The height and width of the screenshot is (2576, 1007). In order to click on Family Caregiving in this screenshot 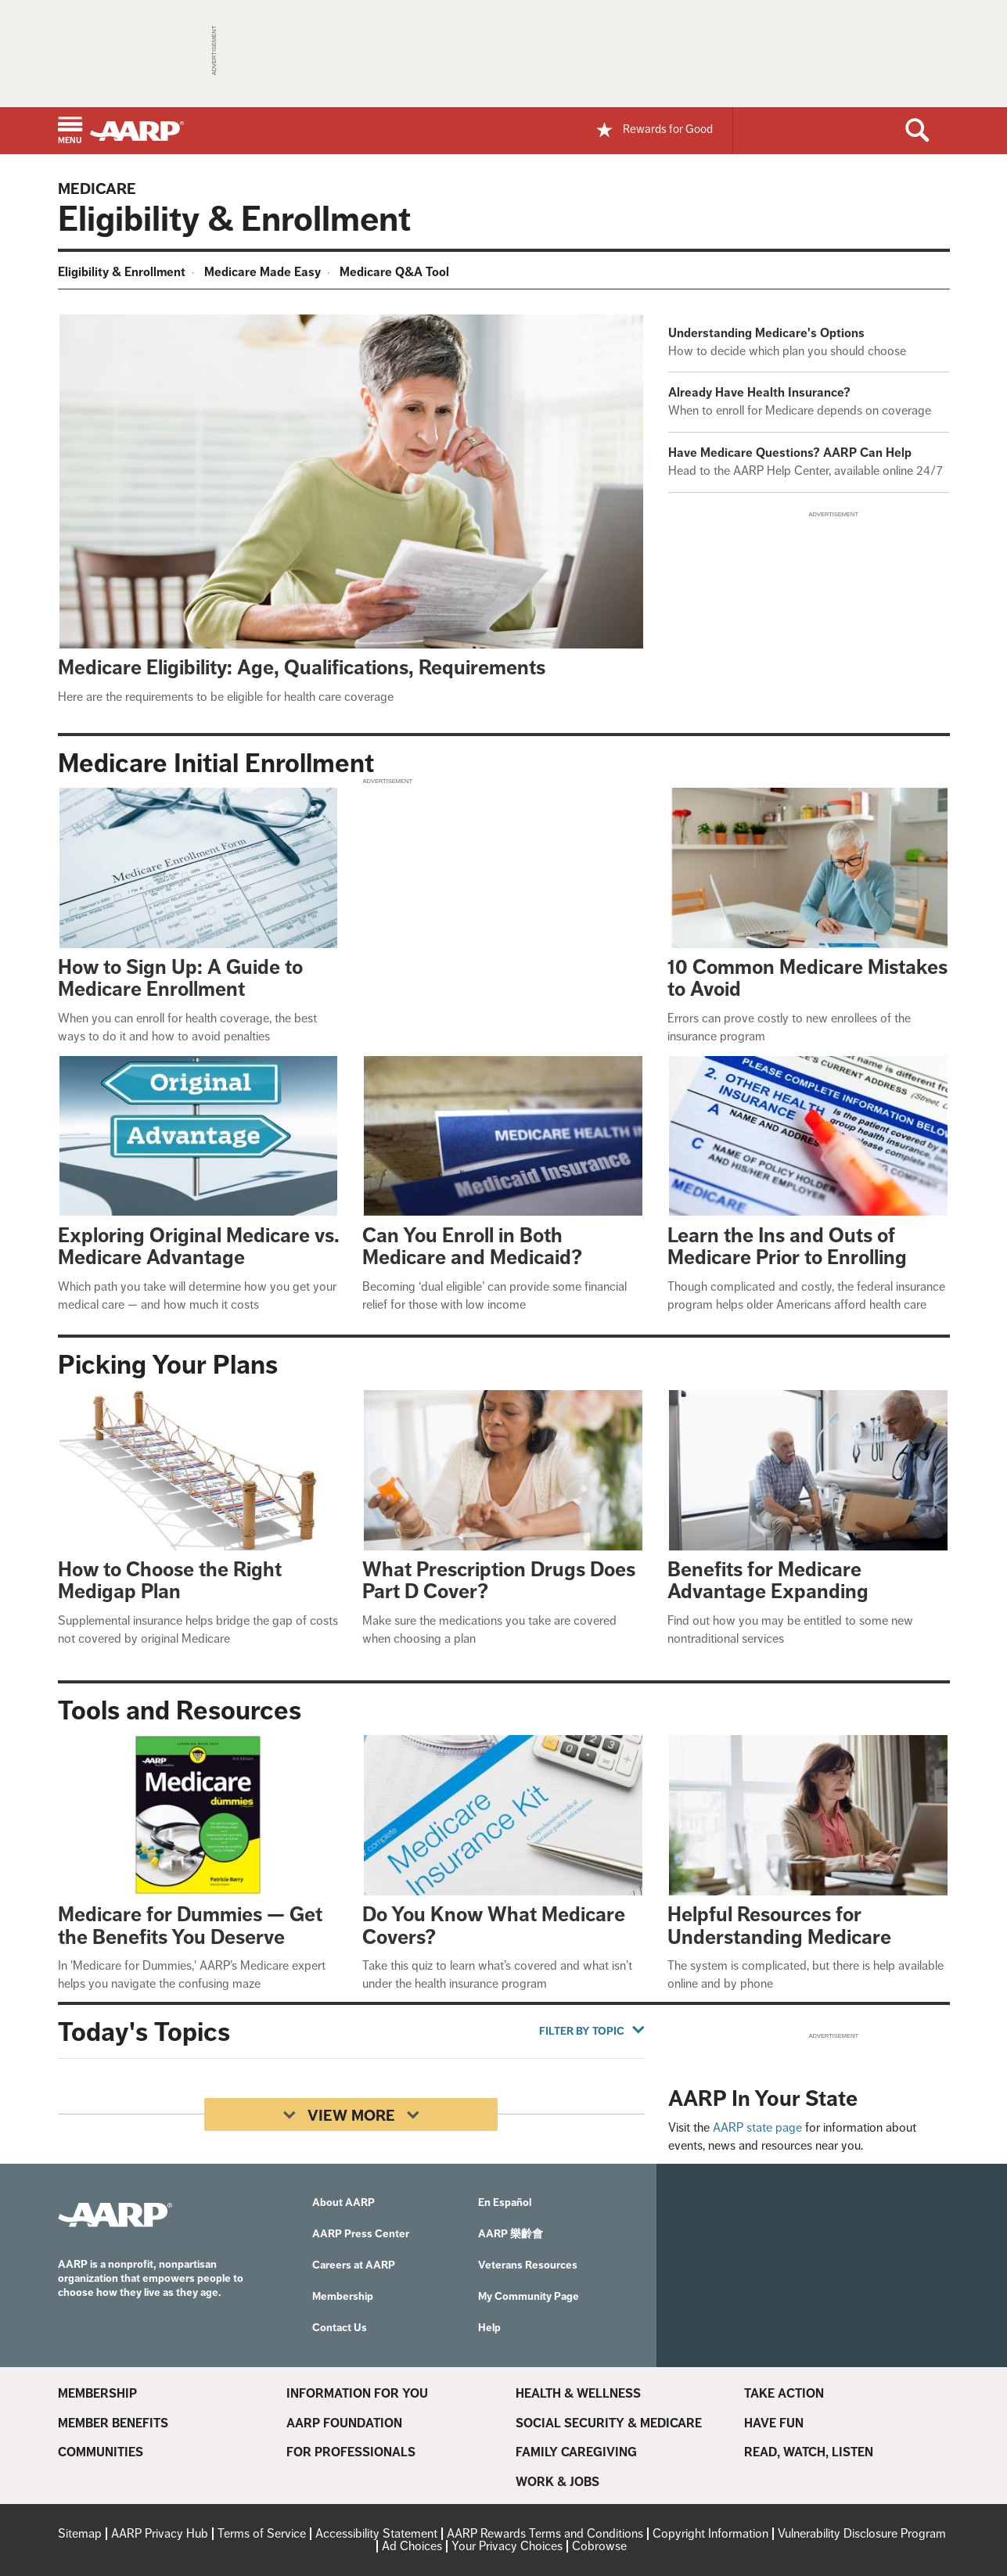, I will do `click(576, 2452)`.